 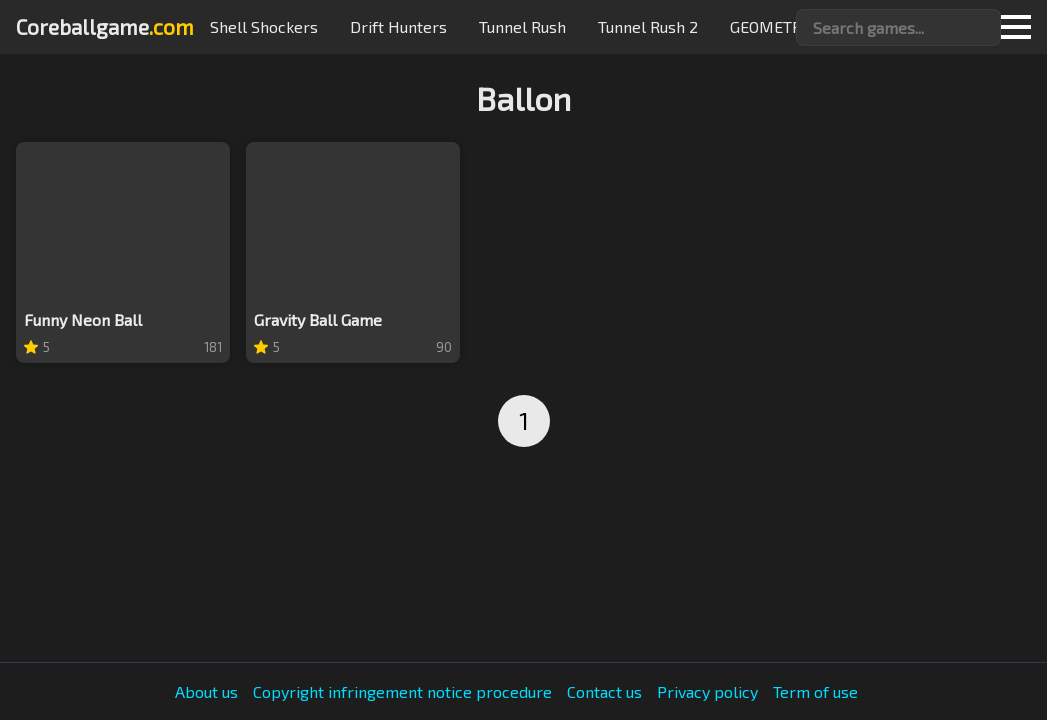 I want to click on Tunnel Rush, so click(x=522, y=26).